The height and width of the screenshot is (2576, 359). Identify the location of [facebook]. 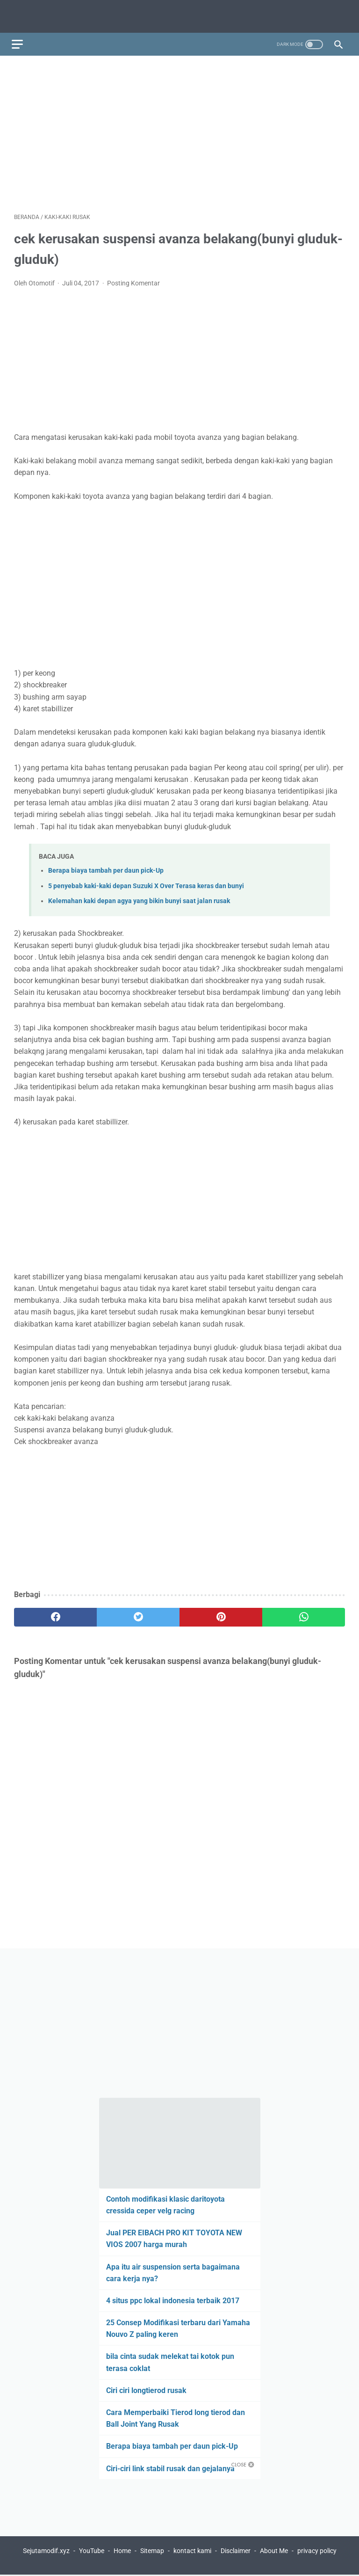
(55, 1612).